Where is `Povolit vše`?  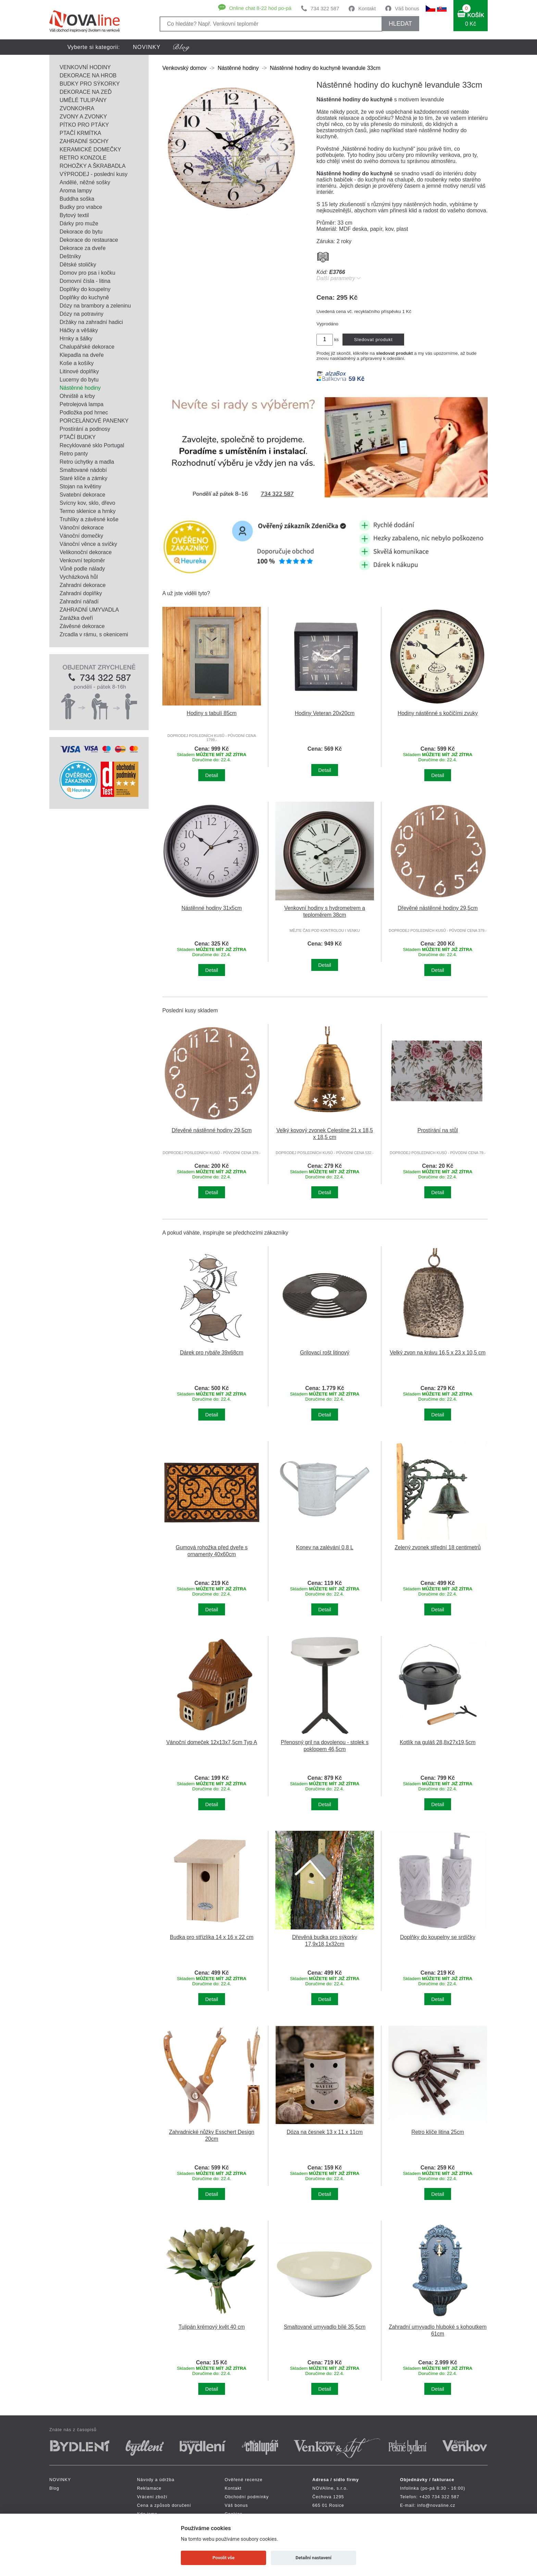 Povolit vše is located at coordinates (224, 2557).